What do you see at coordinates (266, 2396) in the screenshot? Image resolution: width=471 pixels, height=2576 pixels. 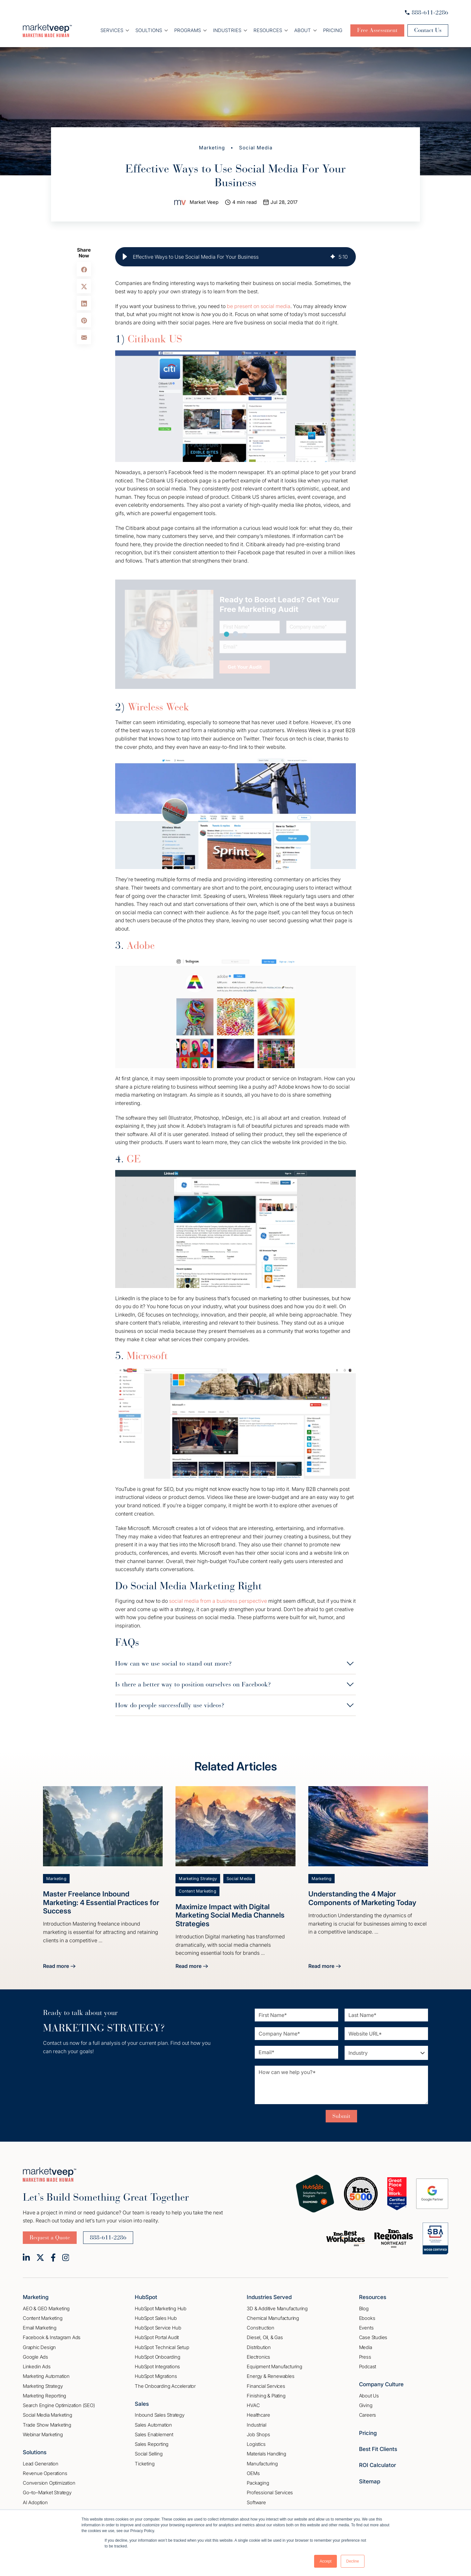 I see `Finishing & Plating [menuitem]` at bounding box center [266, 2396].